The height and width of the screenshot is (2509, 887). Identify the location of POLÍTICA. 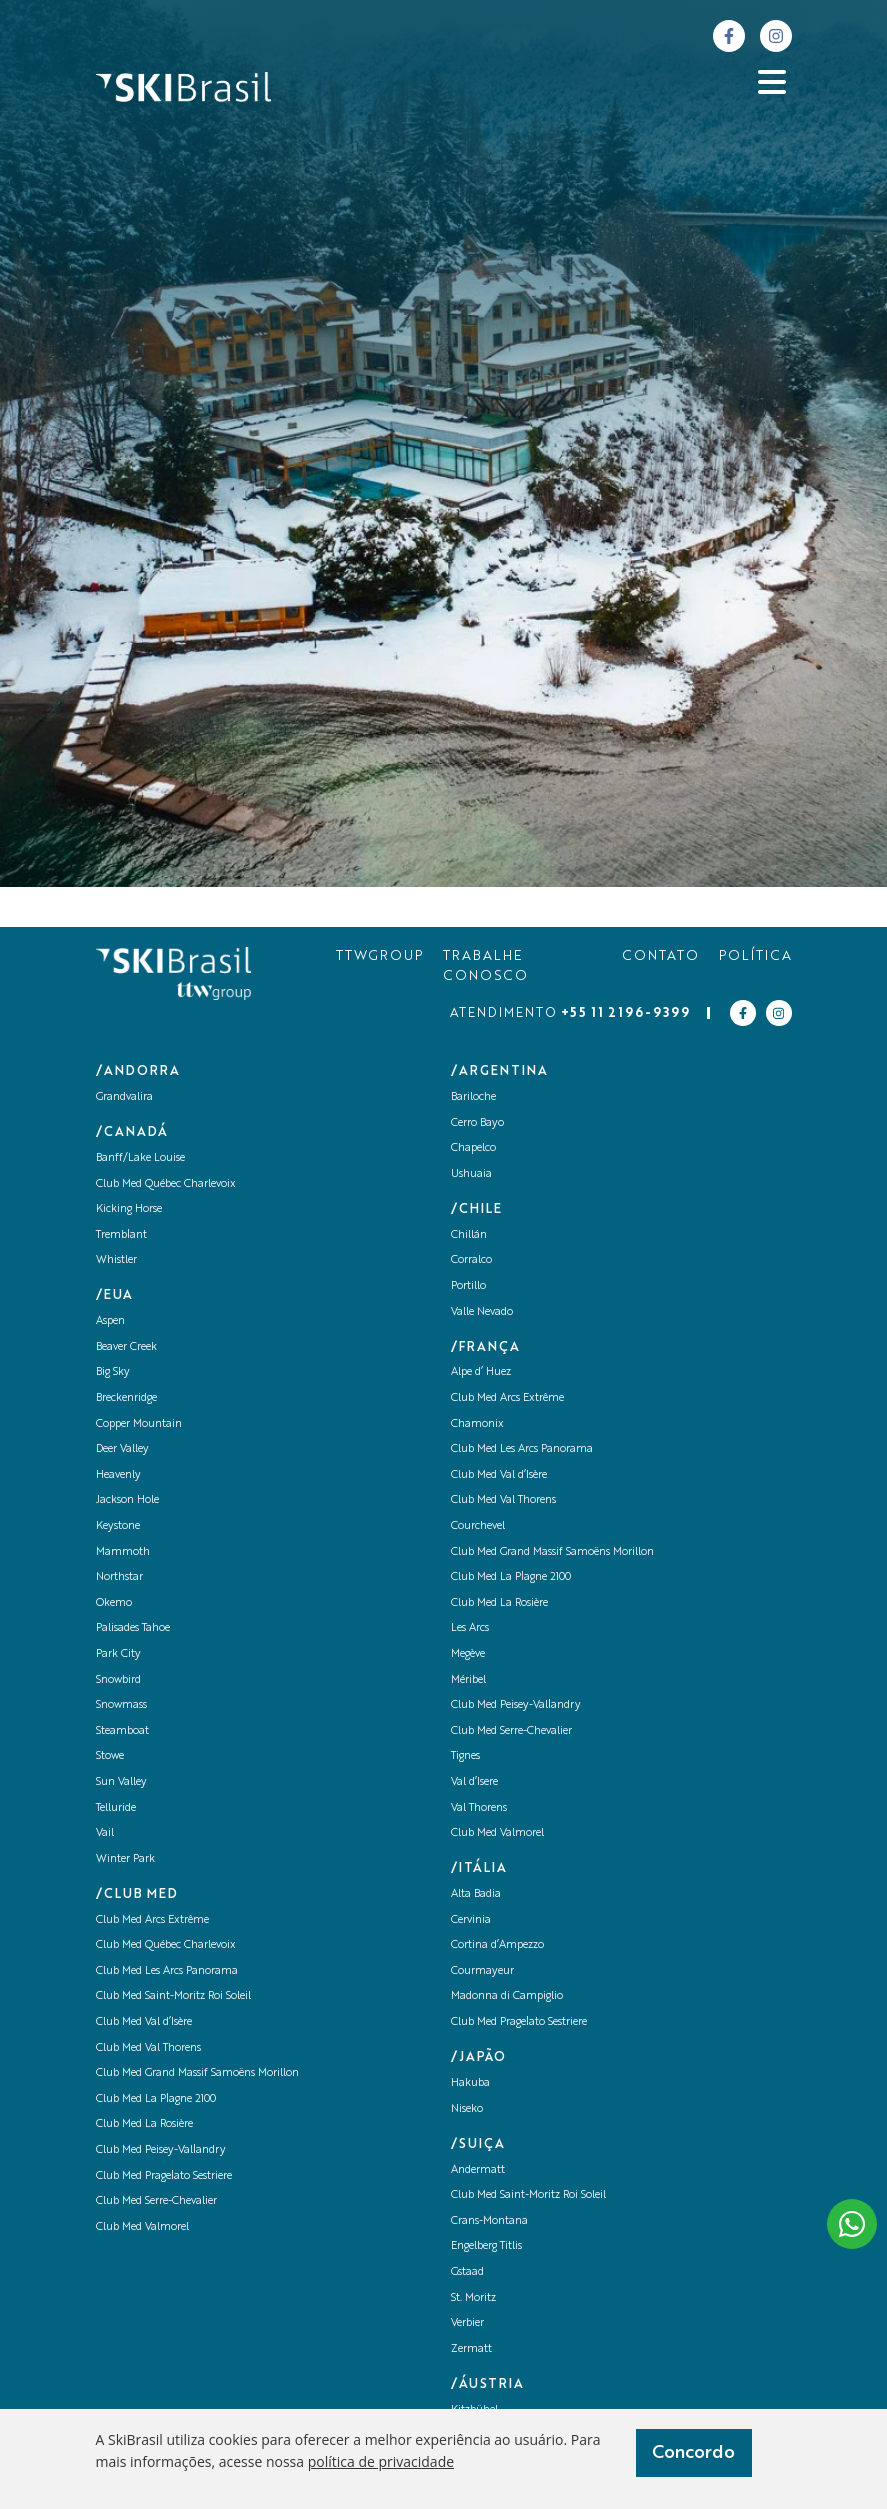
(755, 956).